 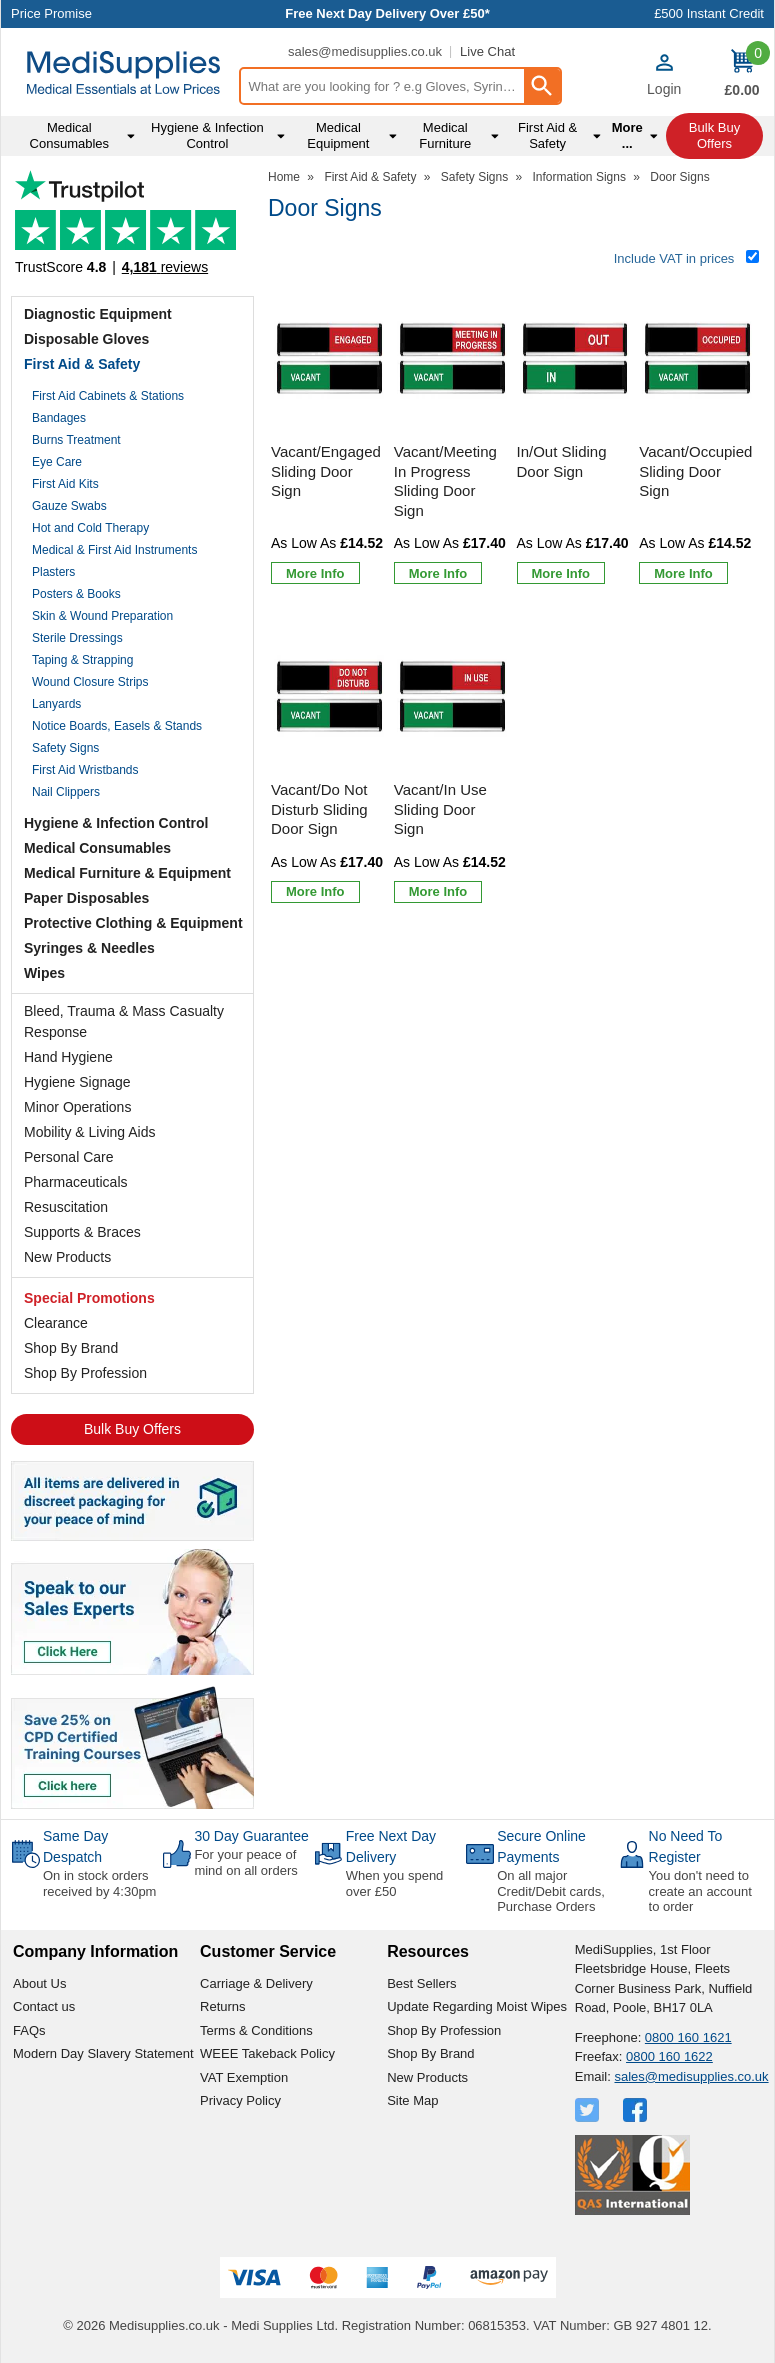 What do you see at coordinates (669, 2056) in the screenshot?
I see `0800 160 1622` at bounding box center [669, 2056].